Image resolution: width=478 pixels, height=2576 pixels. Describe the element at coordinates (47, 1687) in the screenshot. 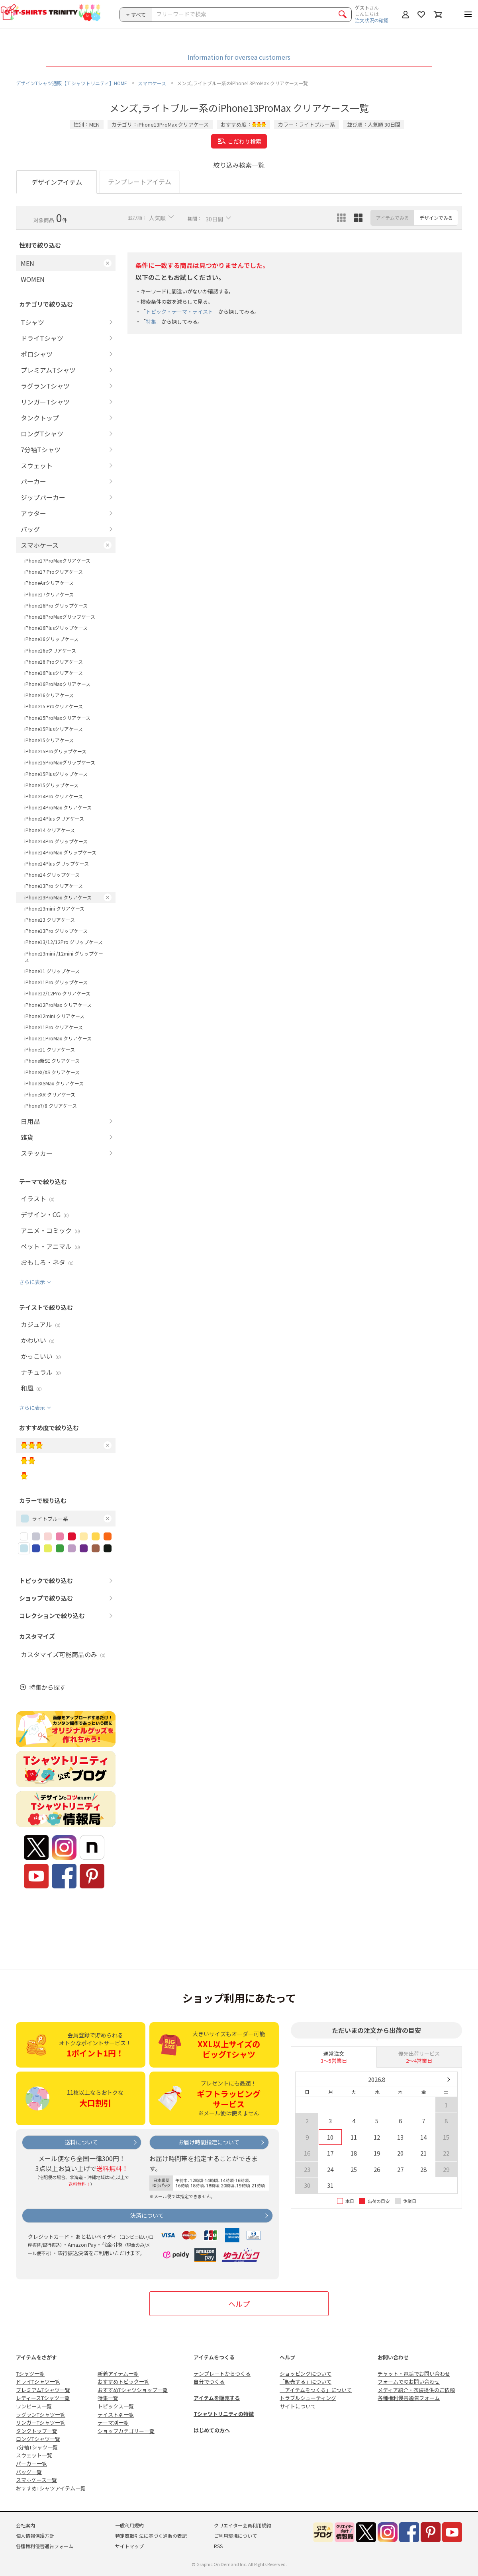

I see `特集から探す` at that location.